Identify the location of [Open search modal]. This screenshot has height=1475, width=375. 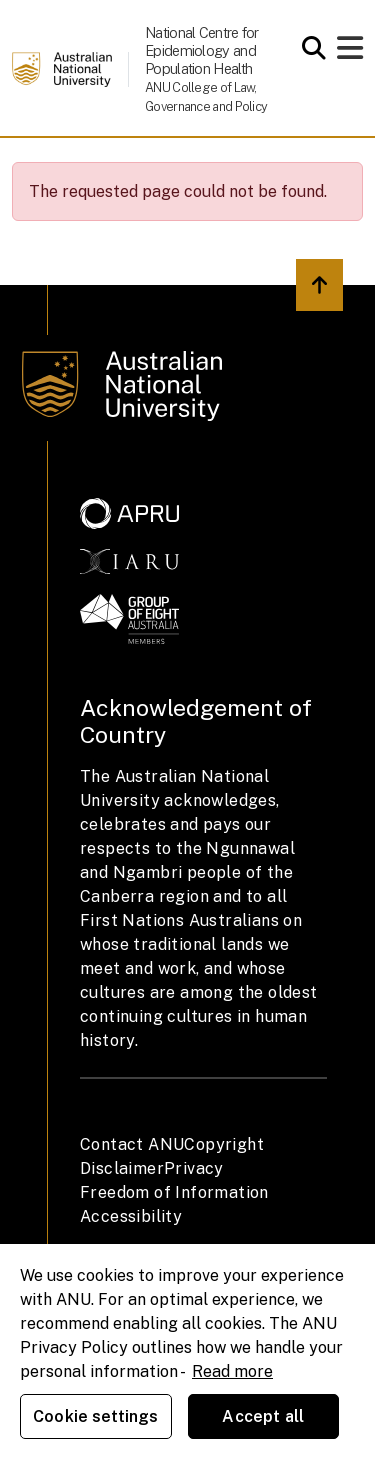
(308, 48).